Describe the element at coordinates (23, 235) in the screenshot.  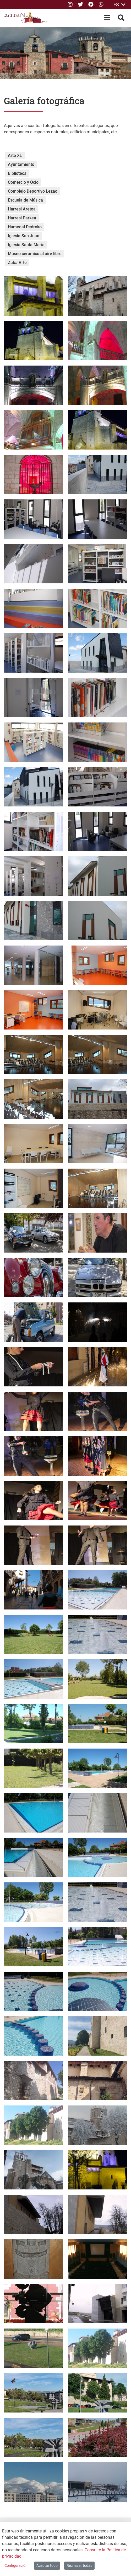
I see `Iglesia San Juan` at that location.